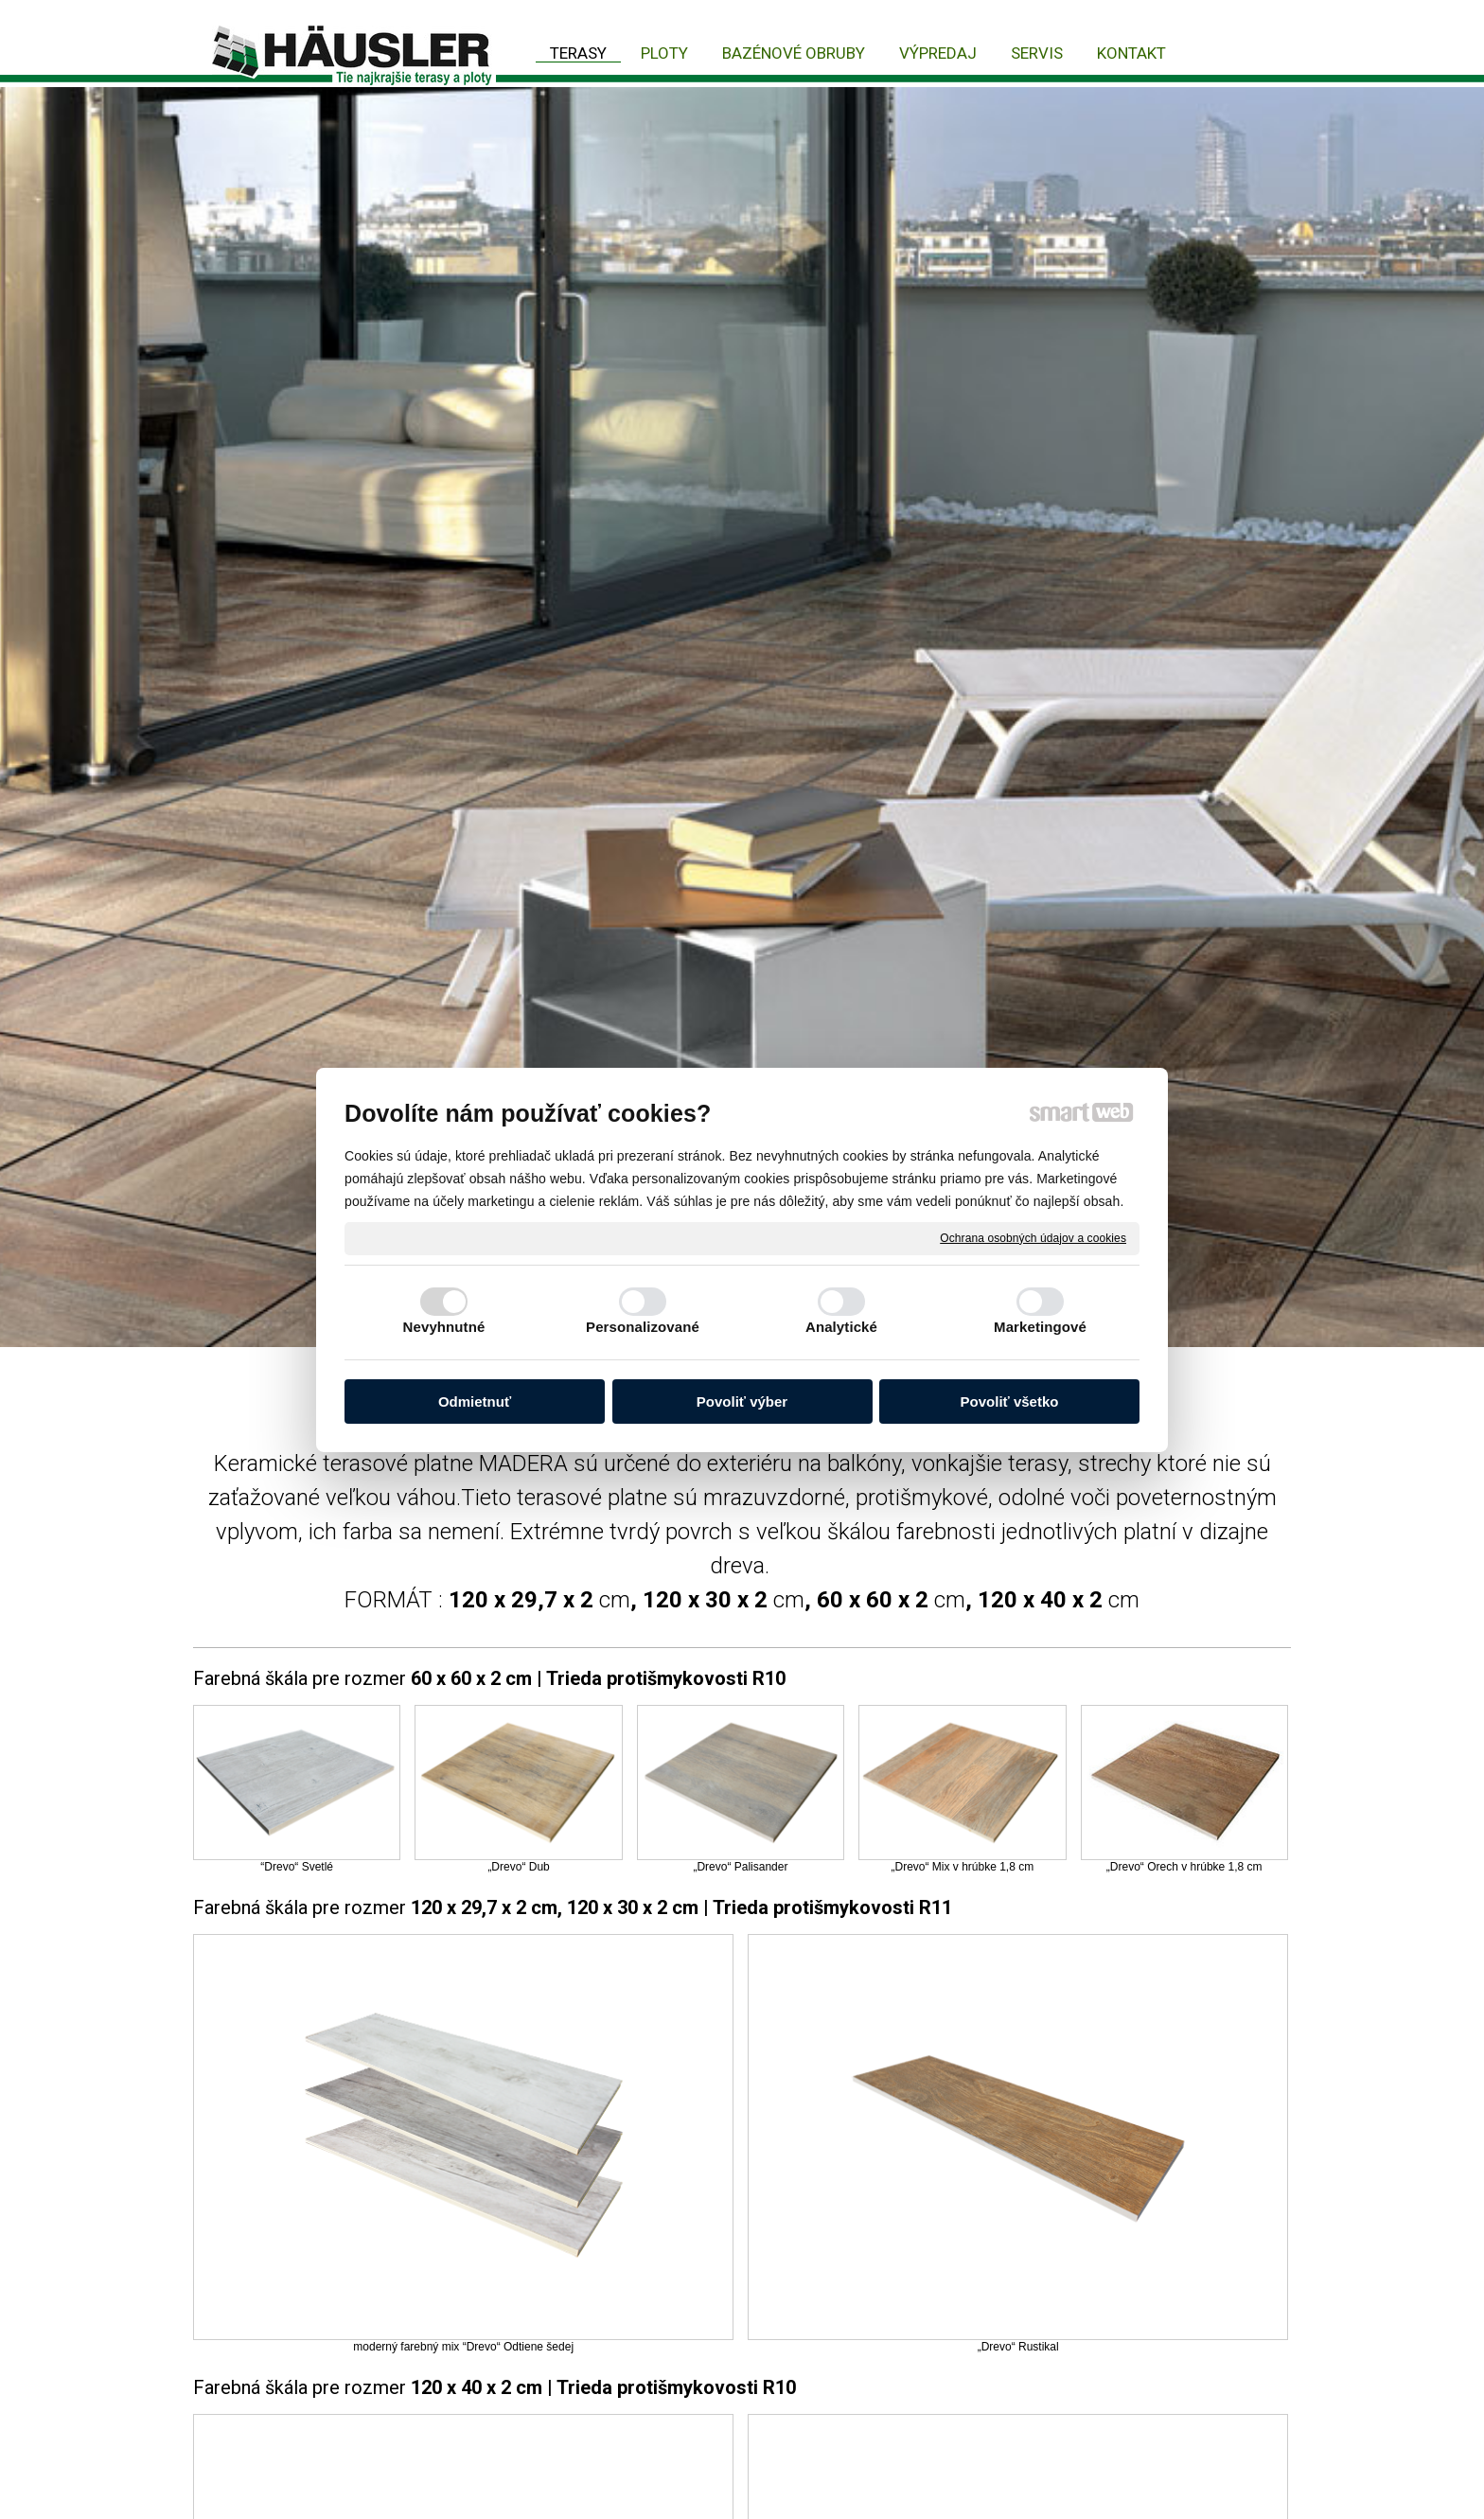 The height and width of the screenshot is (2519, 1484). I want to click on Povoliť všetko, so click(1010, 1401).